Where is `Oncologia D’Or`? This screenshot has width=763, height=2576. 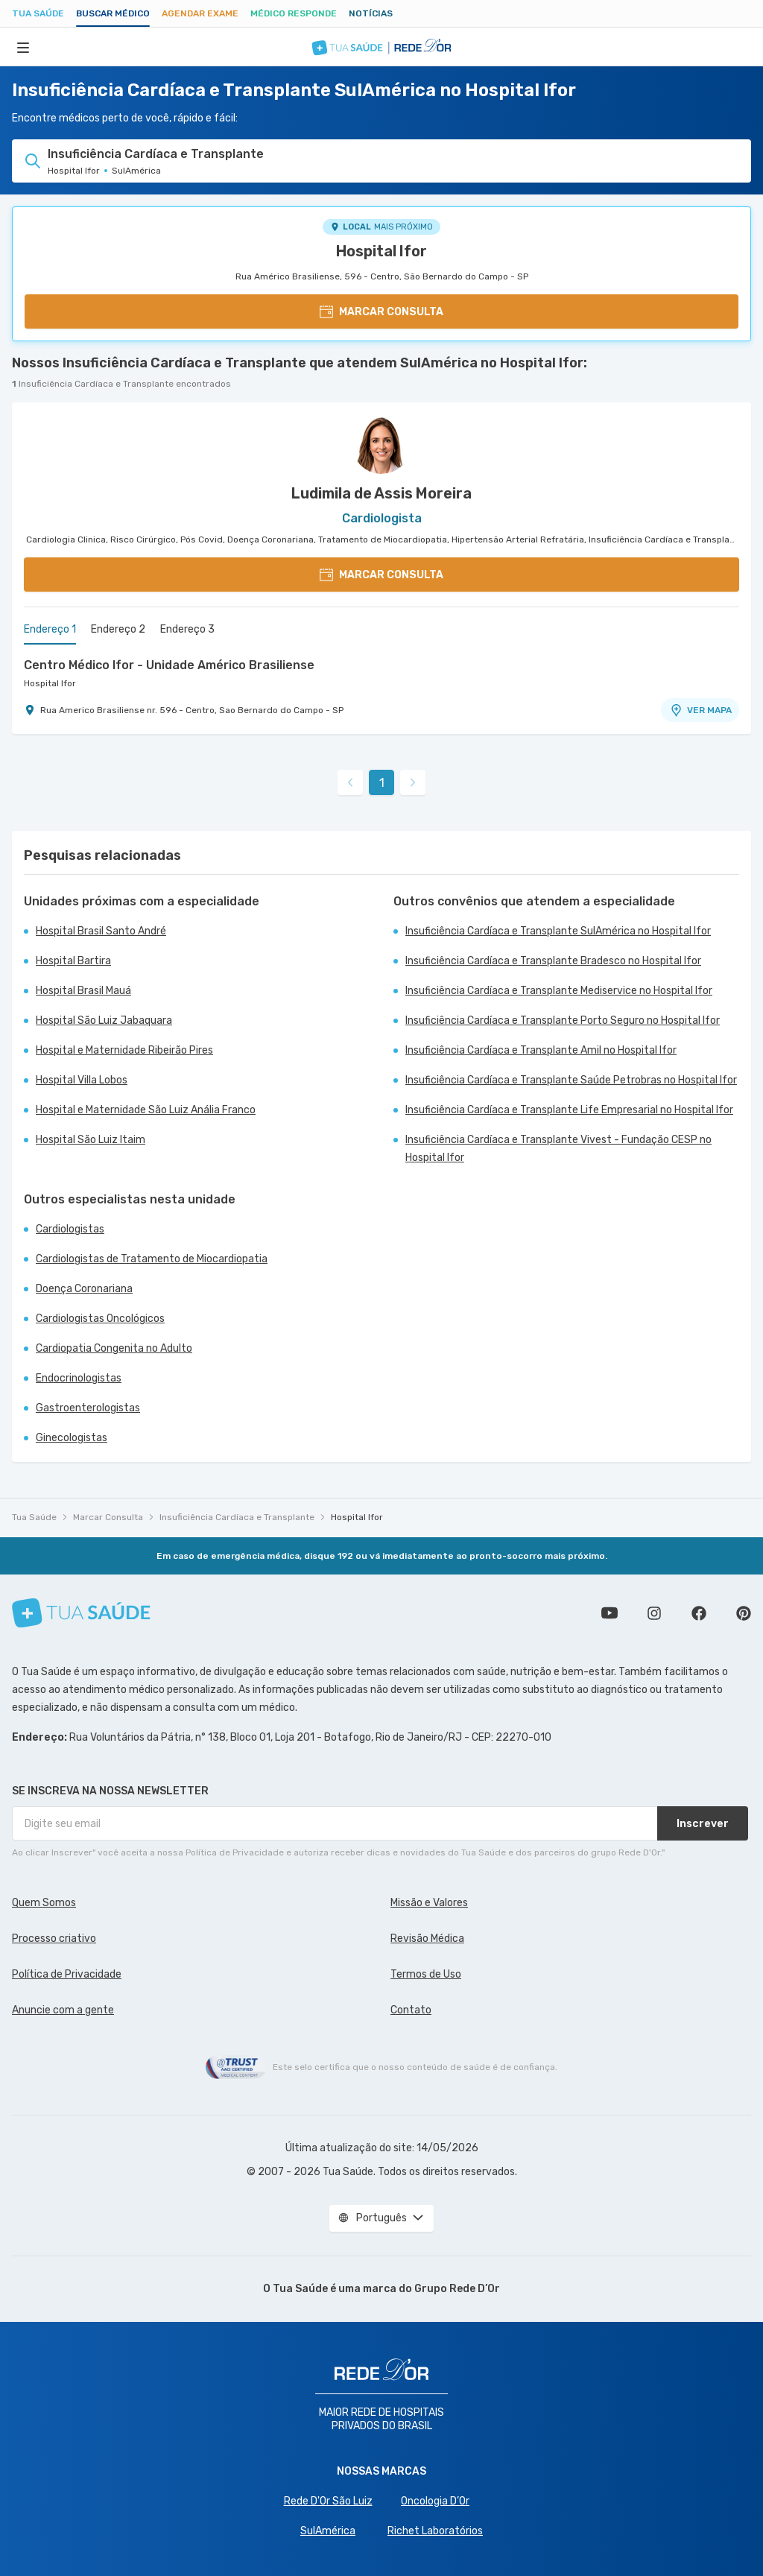 Oncologia D’Or is located at coordinates (435, 2501).